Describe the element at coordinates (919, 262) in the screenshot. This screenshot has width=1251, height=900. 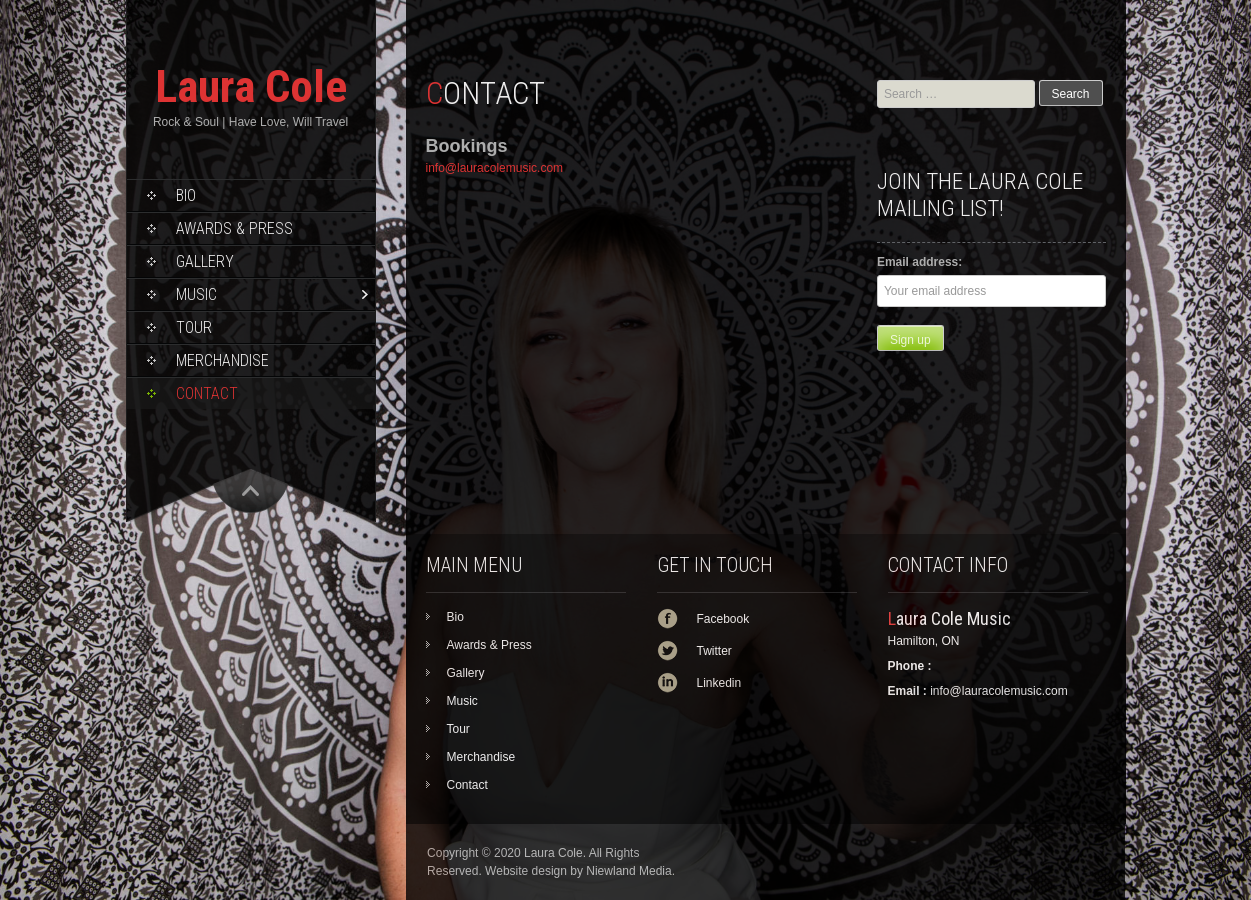
I see `Email address:` at that location.